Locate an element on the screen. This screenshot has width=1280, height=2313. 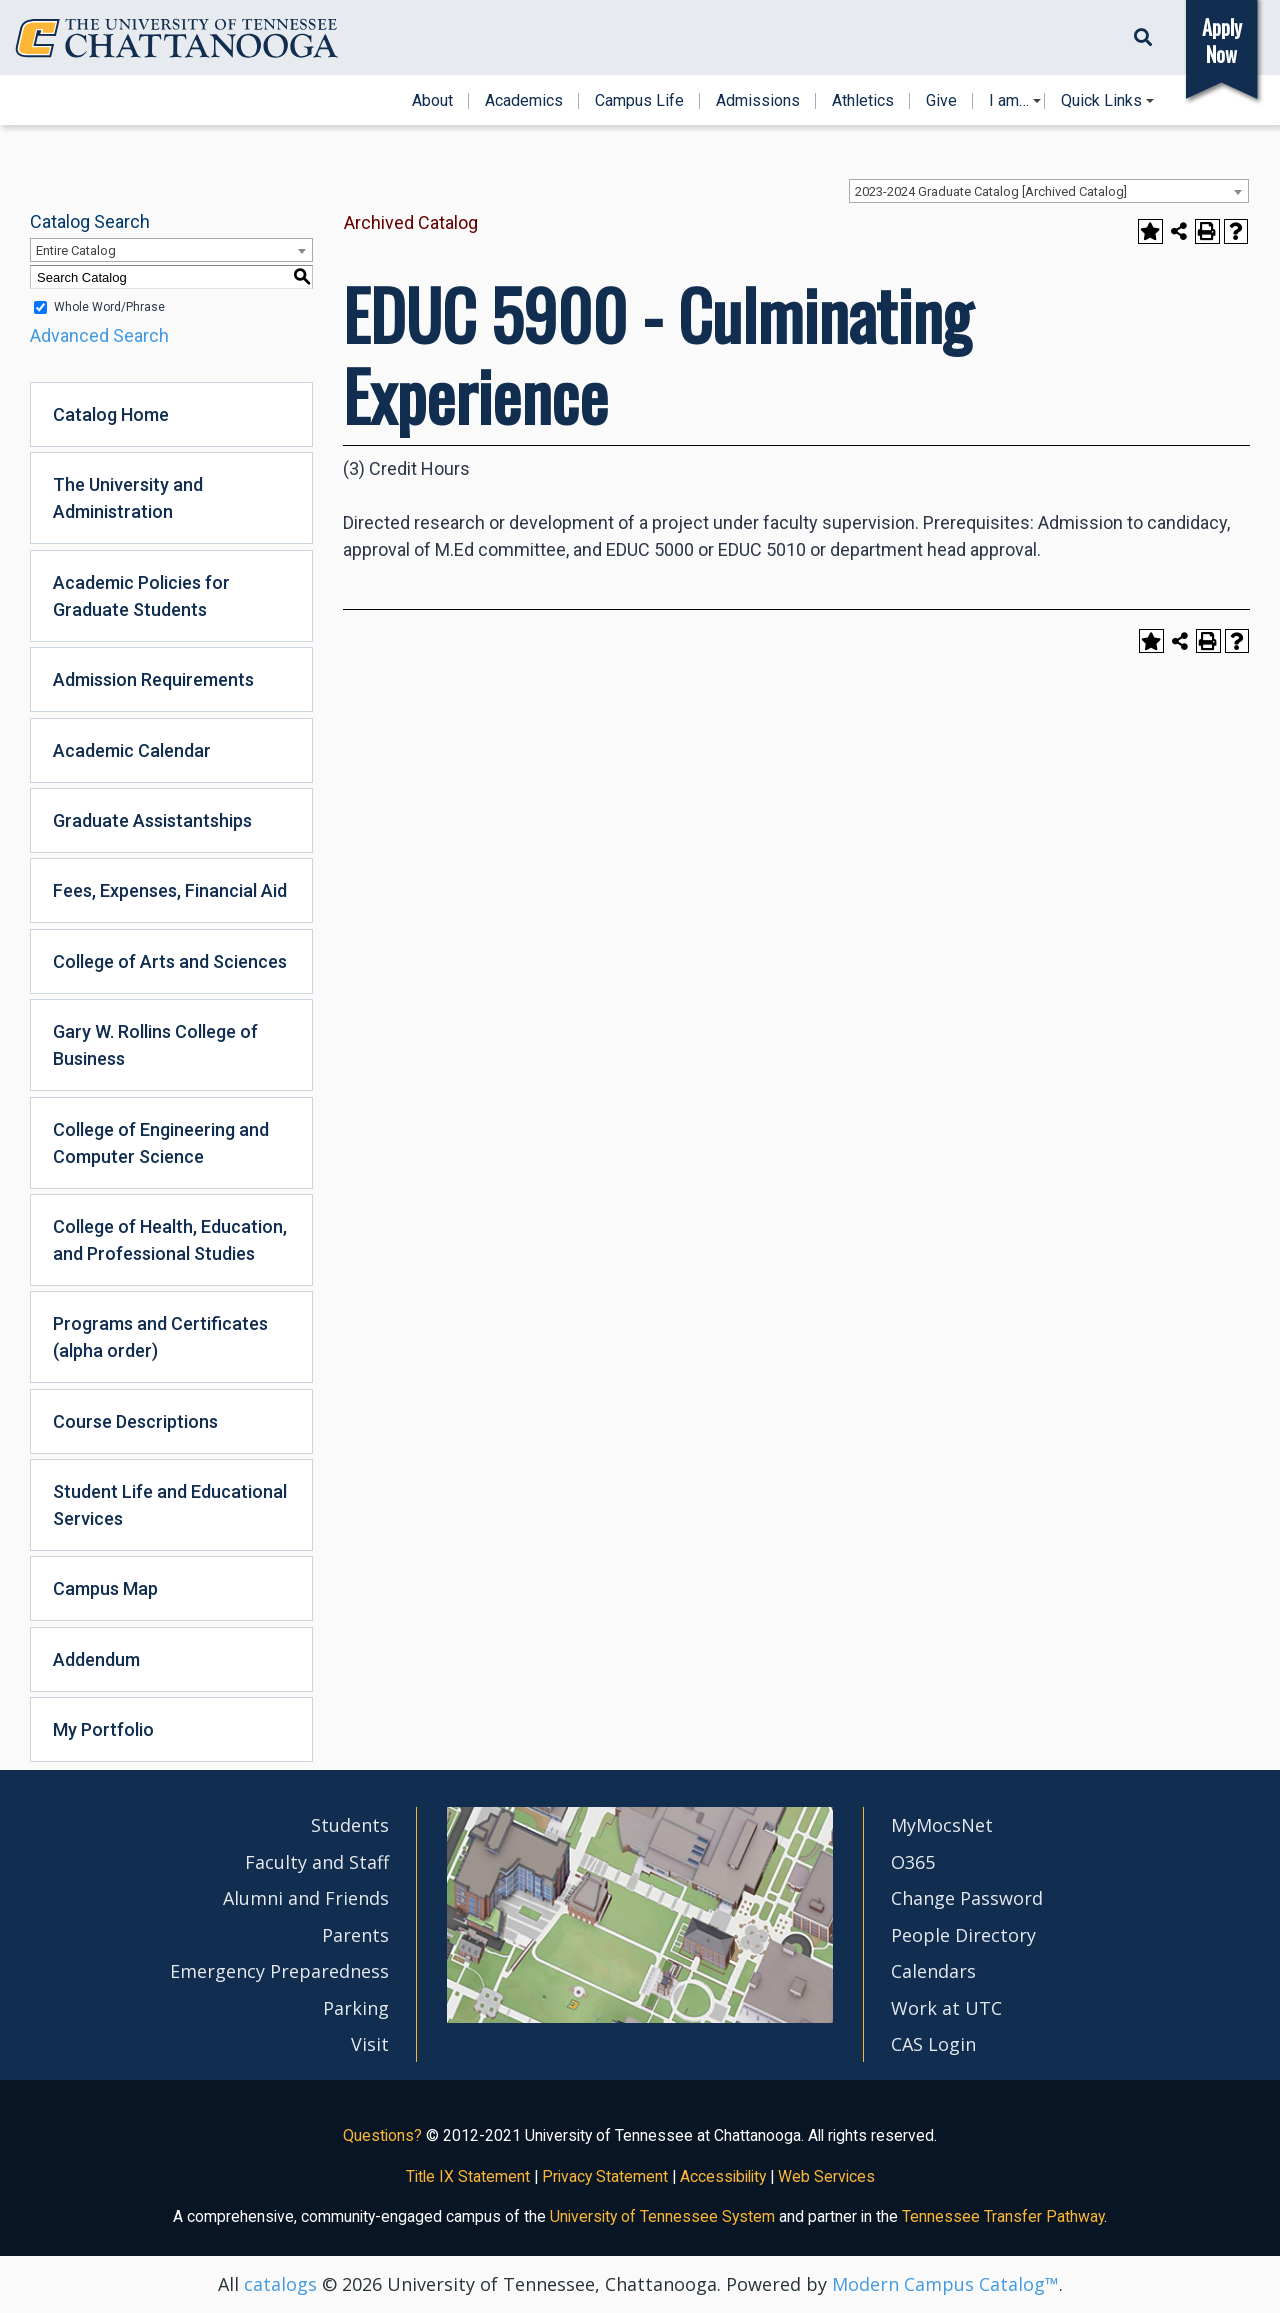
College of Health, Education, and Professional Studies is located at coordinates (170, 1240).